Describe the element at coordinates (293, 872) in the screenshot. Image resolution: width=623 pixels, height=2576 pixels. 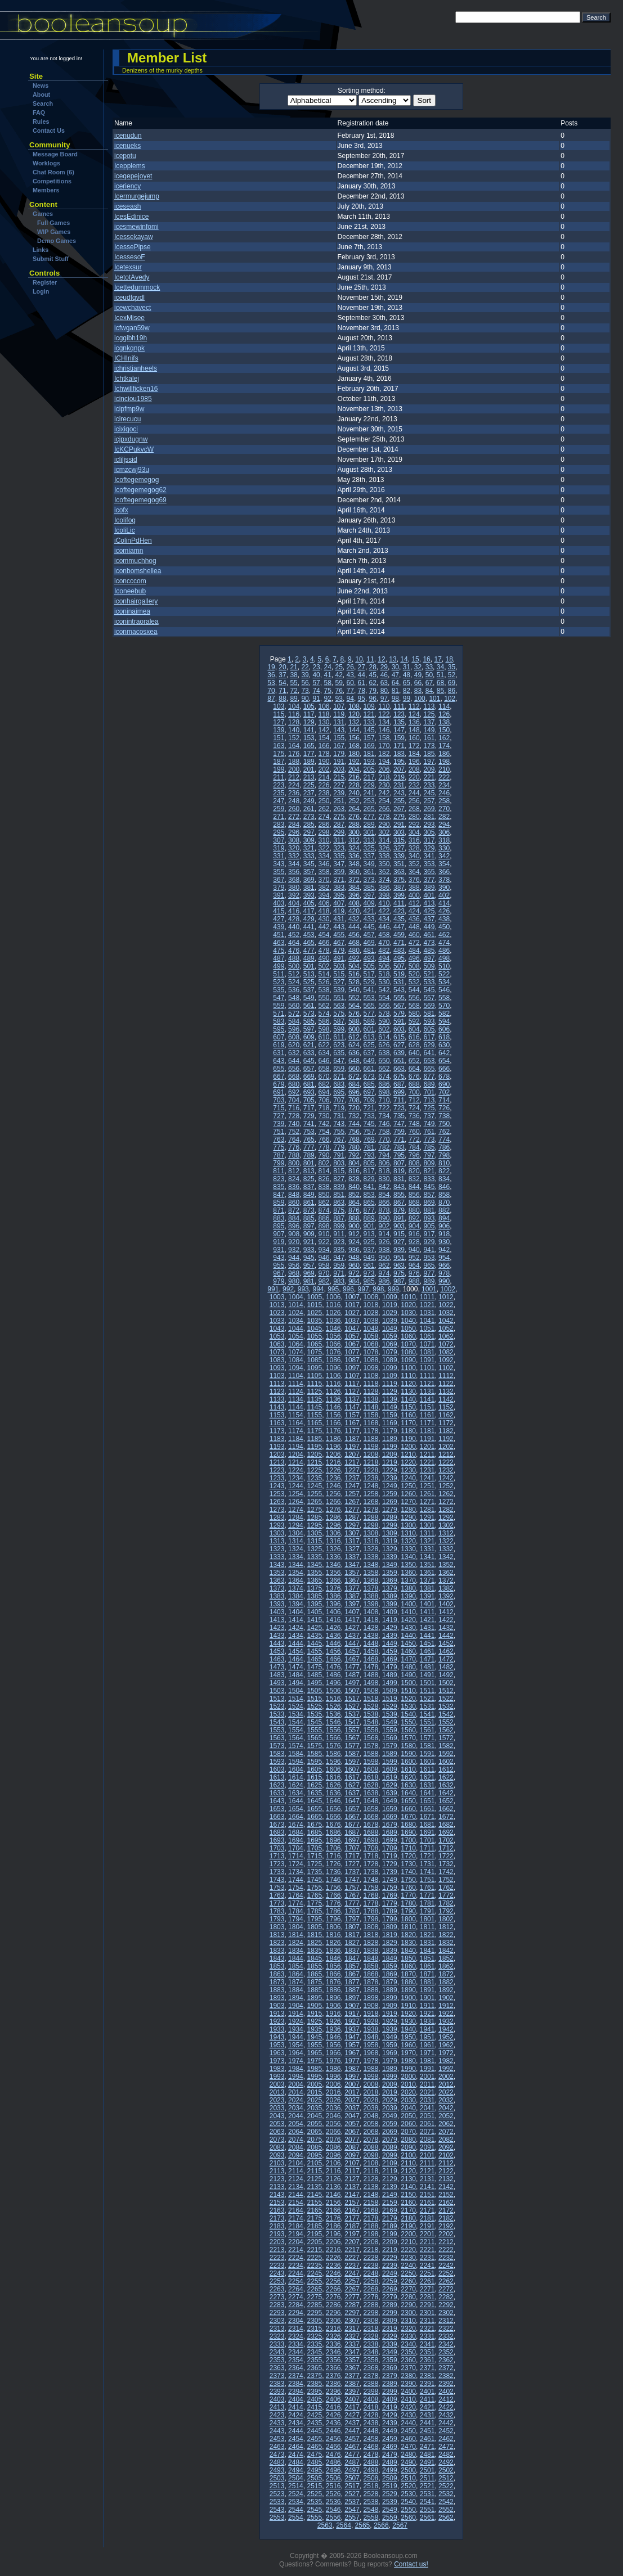
I see `356` at that location.